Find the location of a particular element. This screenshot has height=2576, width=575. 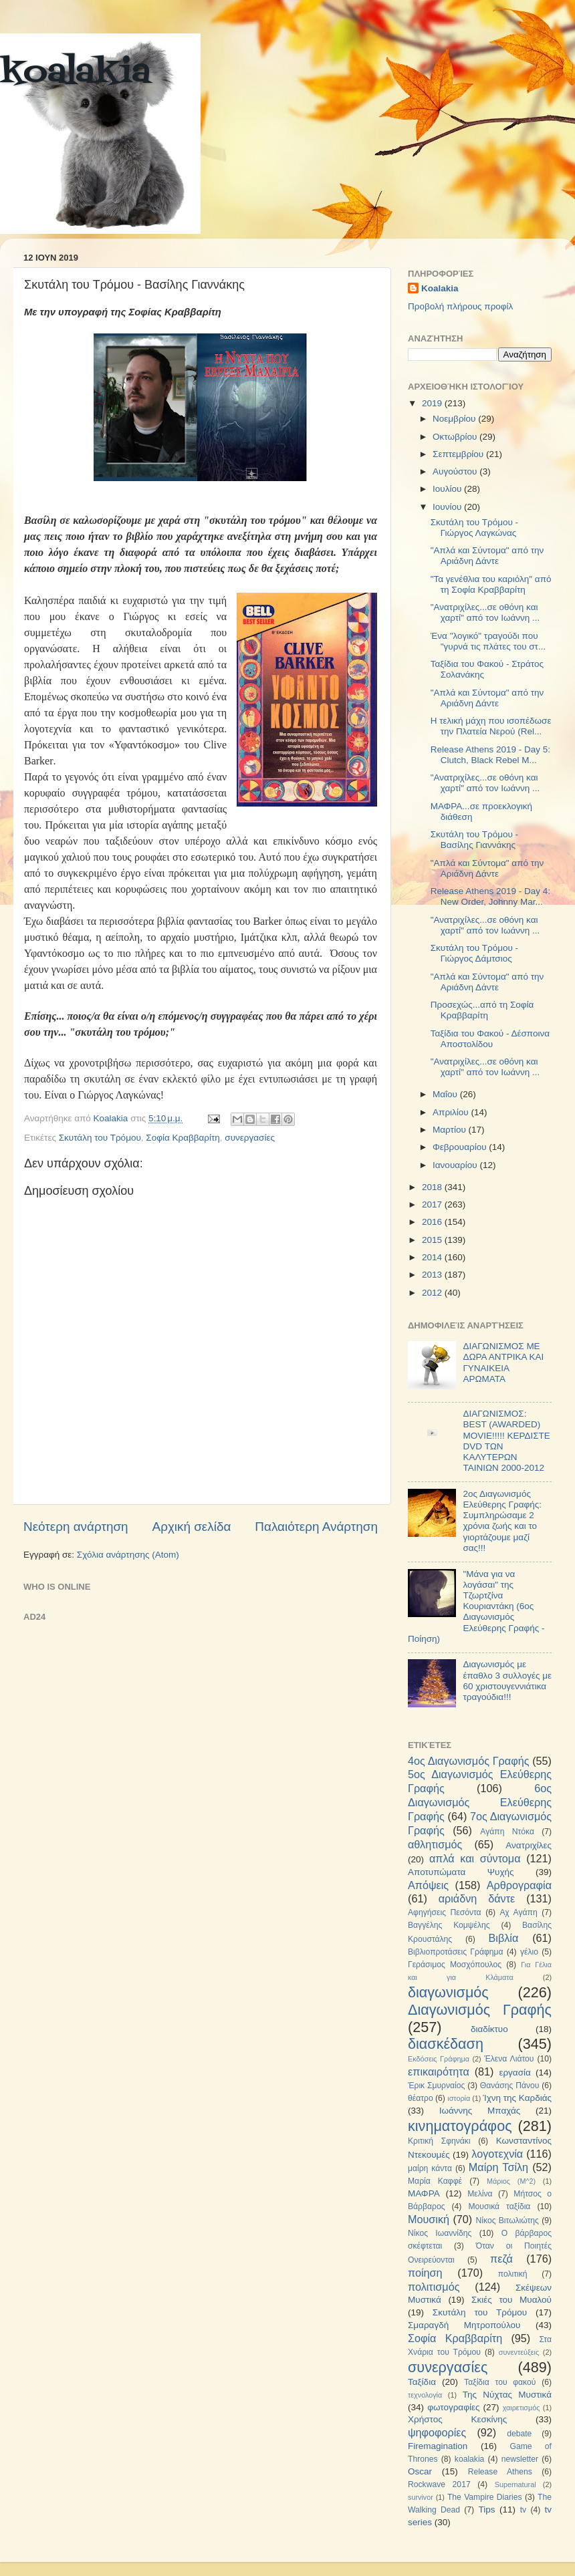

ιστορία is located at coordinates (458, 2098).